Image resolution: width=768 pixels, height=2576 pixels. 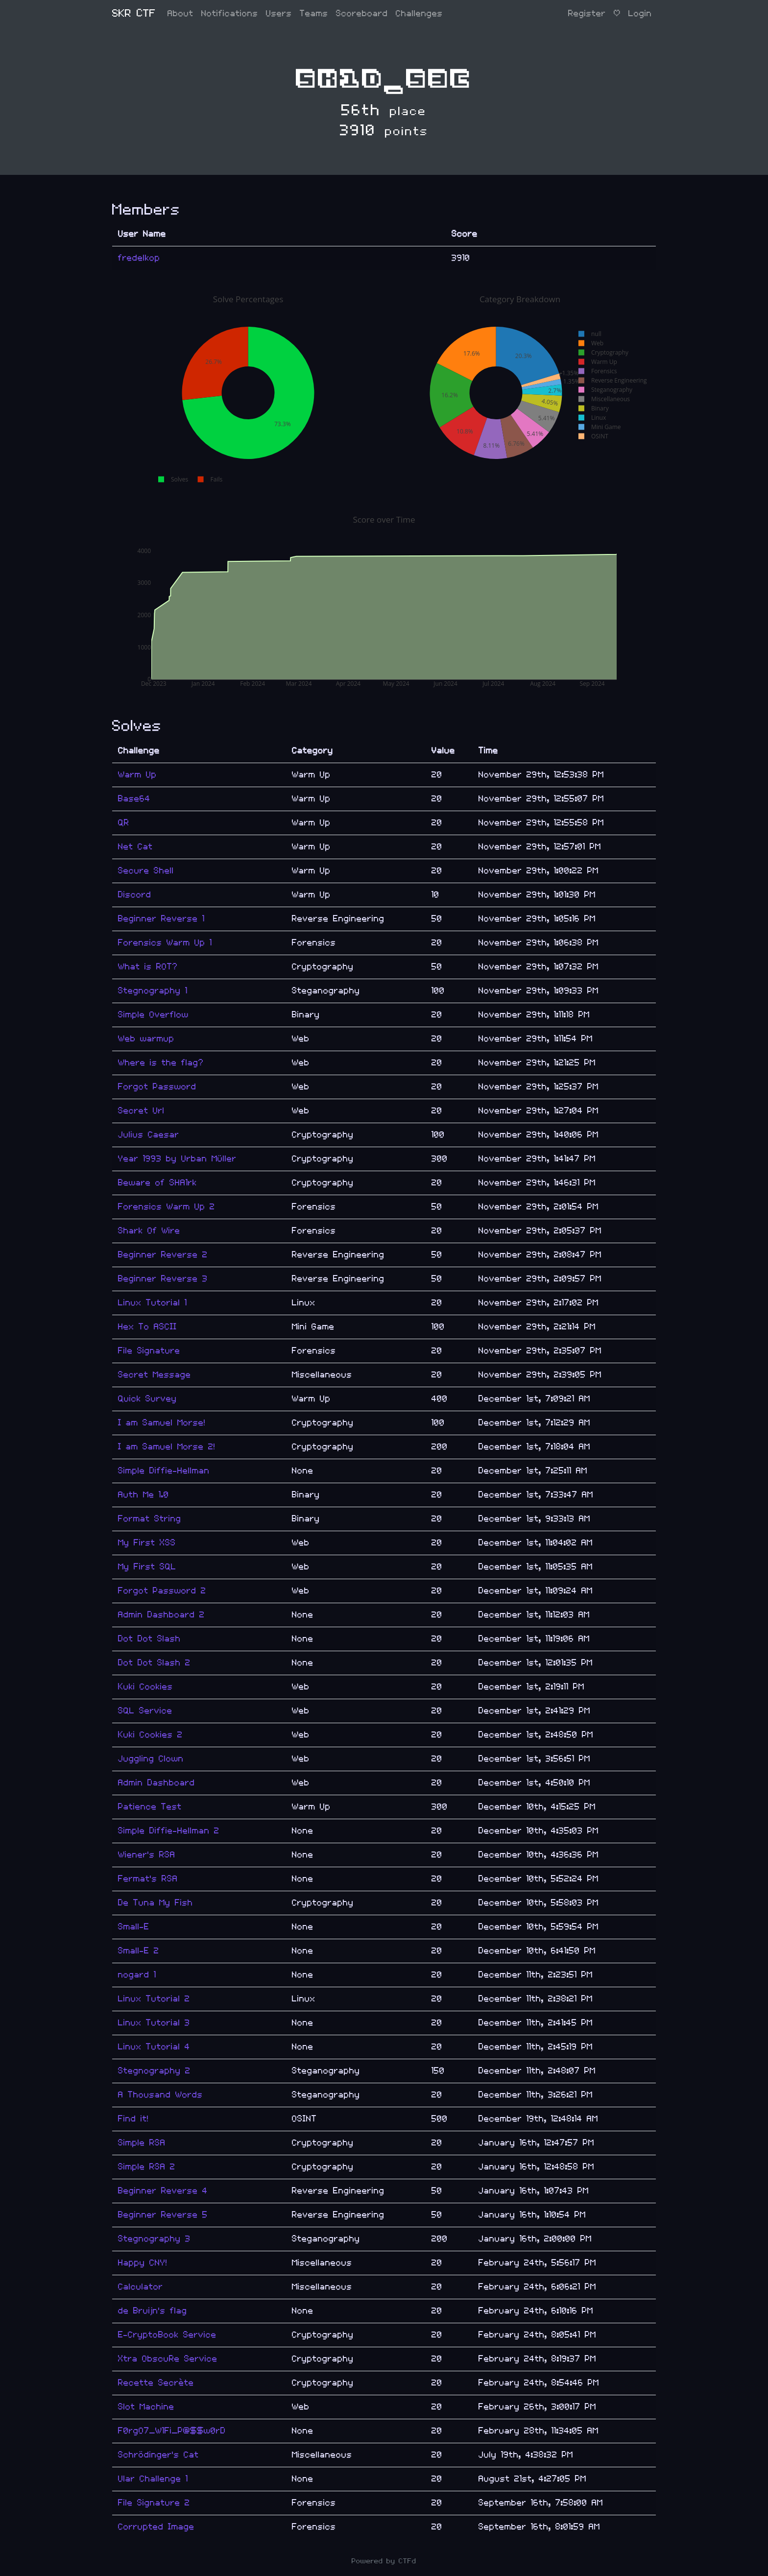 I want to click on Simple RSA, so click(x=142, y=2142).